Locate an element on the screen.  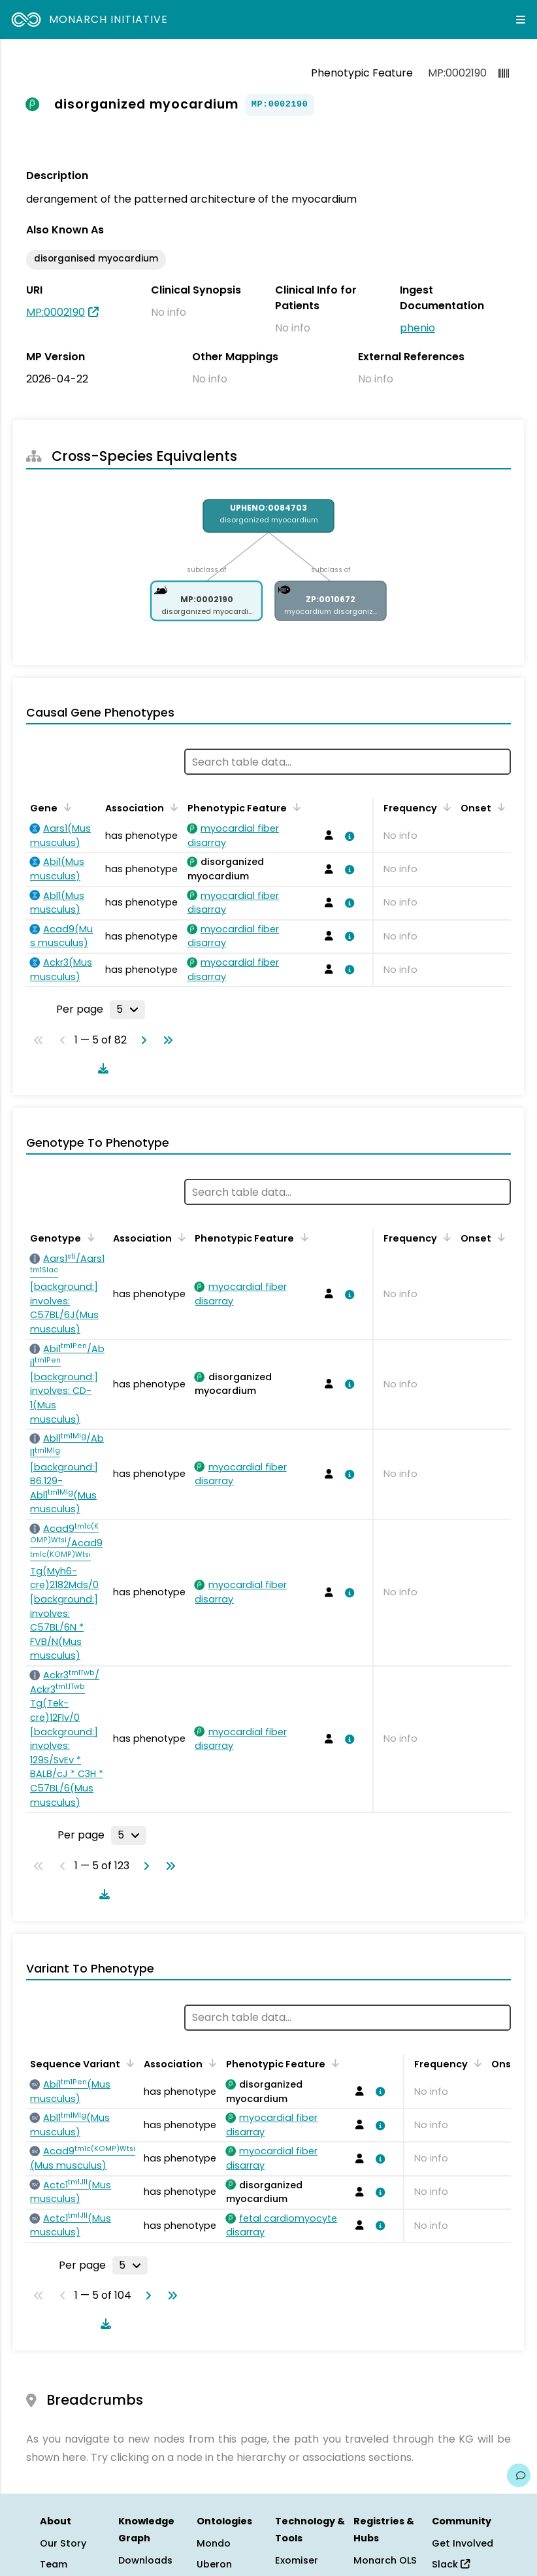
[Sort by Association] is located at coordinates (172, 806).